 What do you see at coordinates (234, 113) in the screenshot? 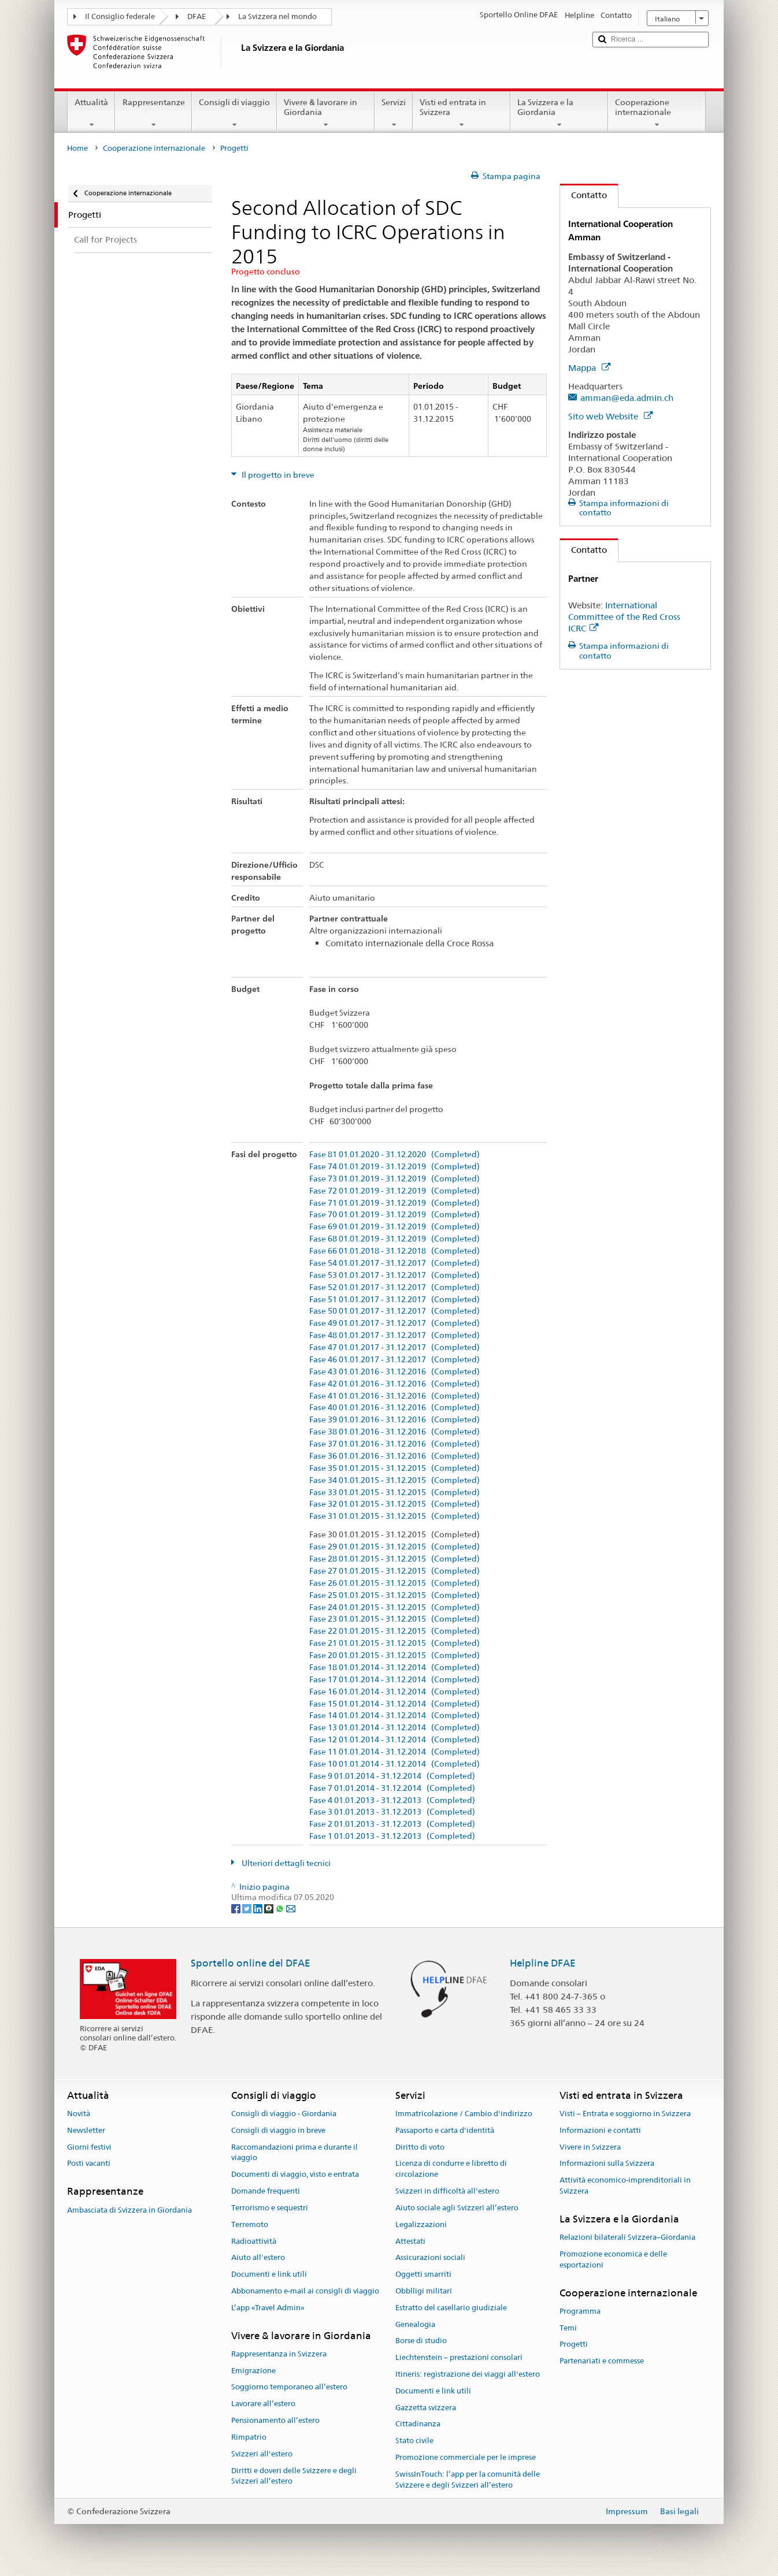
I see `Consigli di viaggio` at bounding box center [234, 113].